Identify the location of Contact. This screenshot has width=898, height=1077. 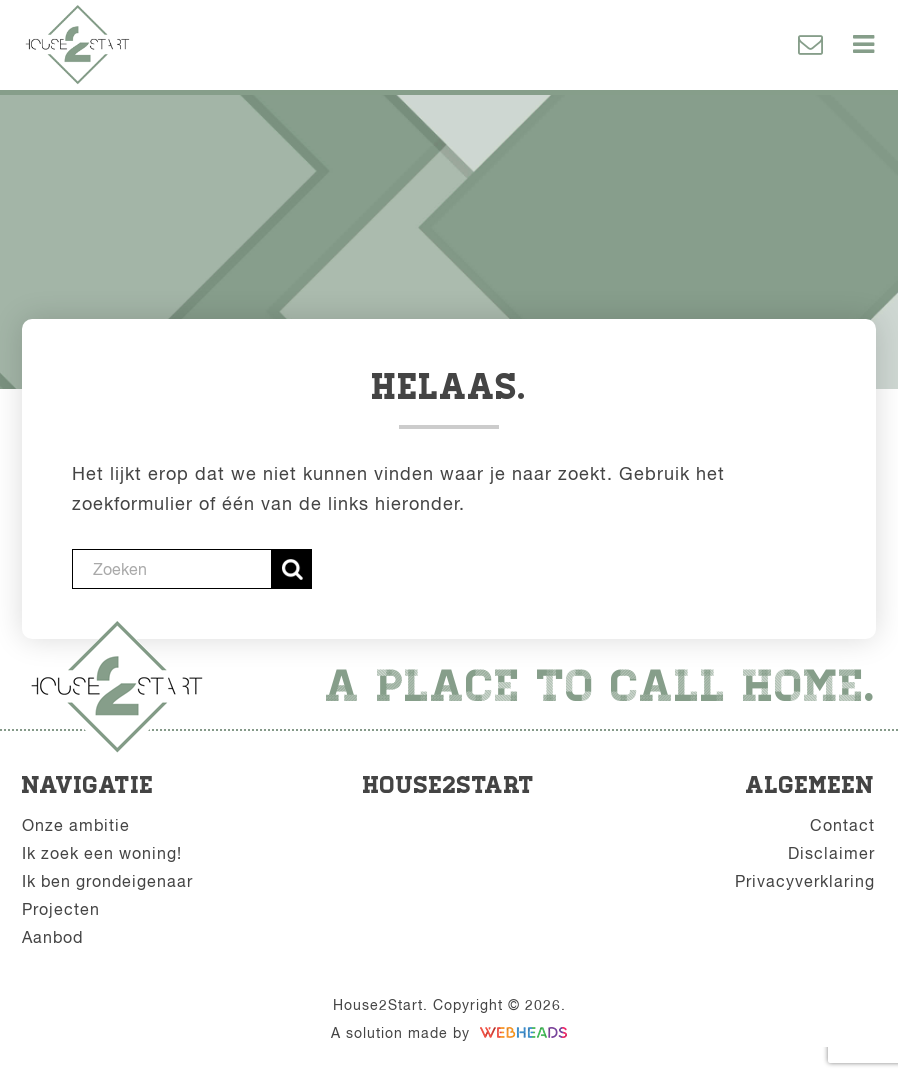
(842, 825).